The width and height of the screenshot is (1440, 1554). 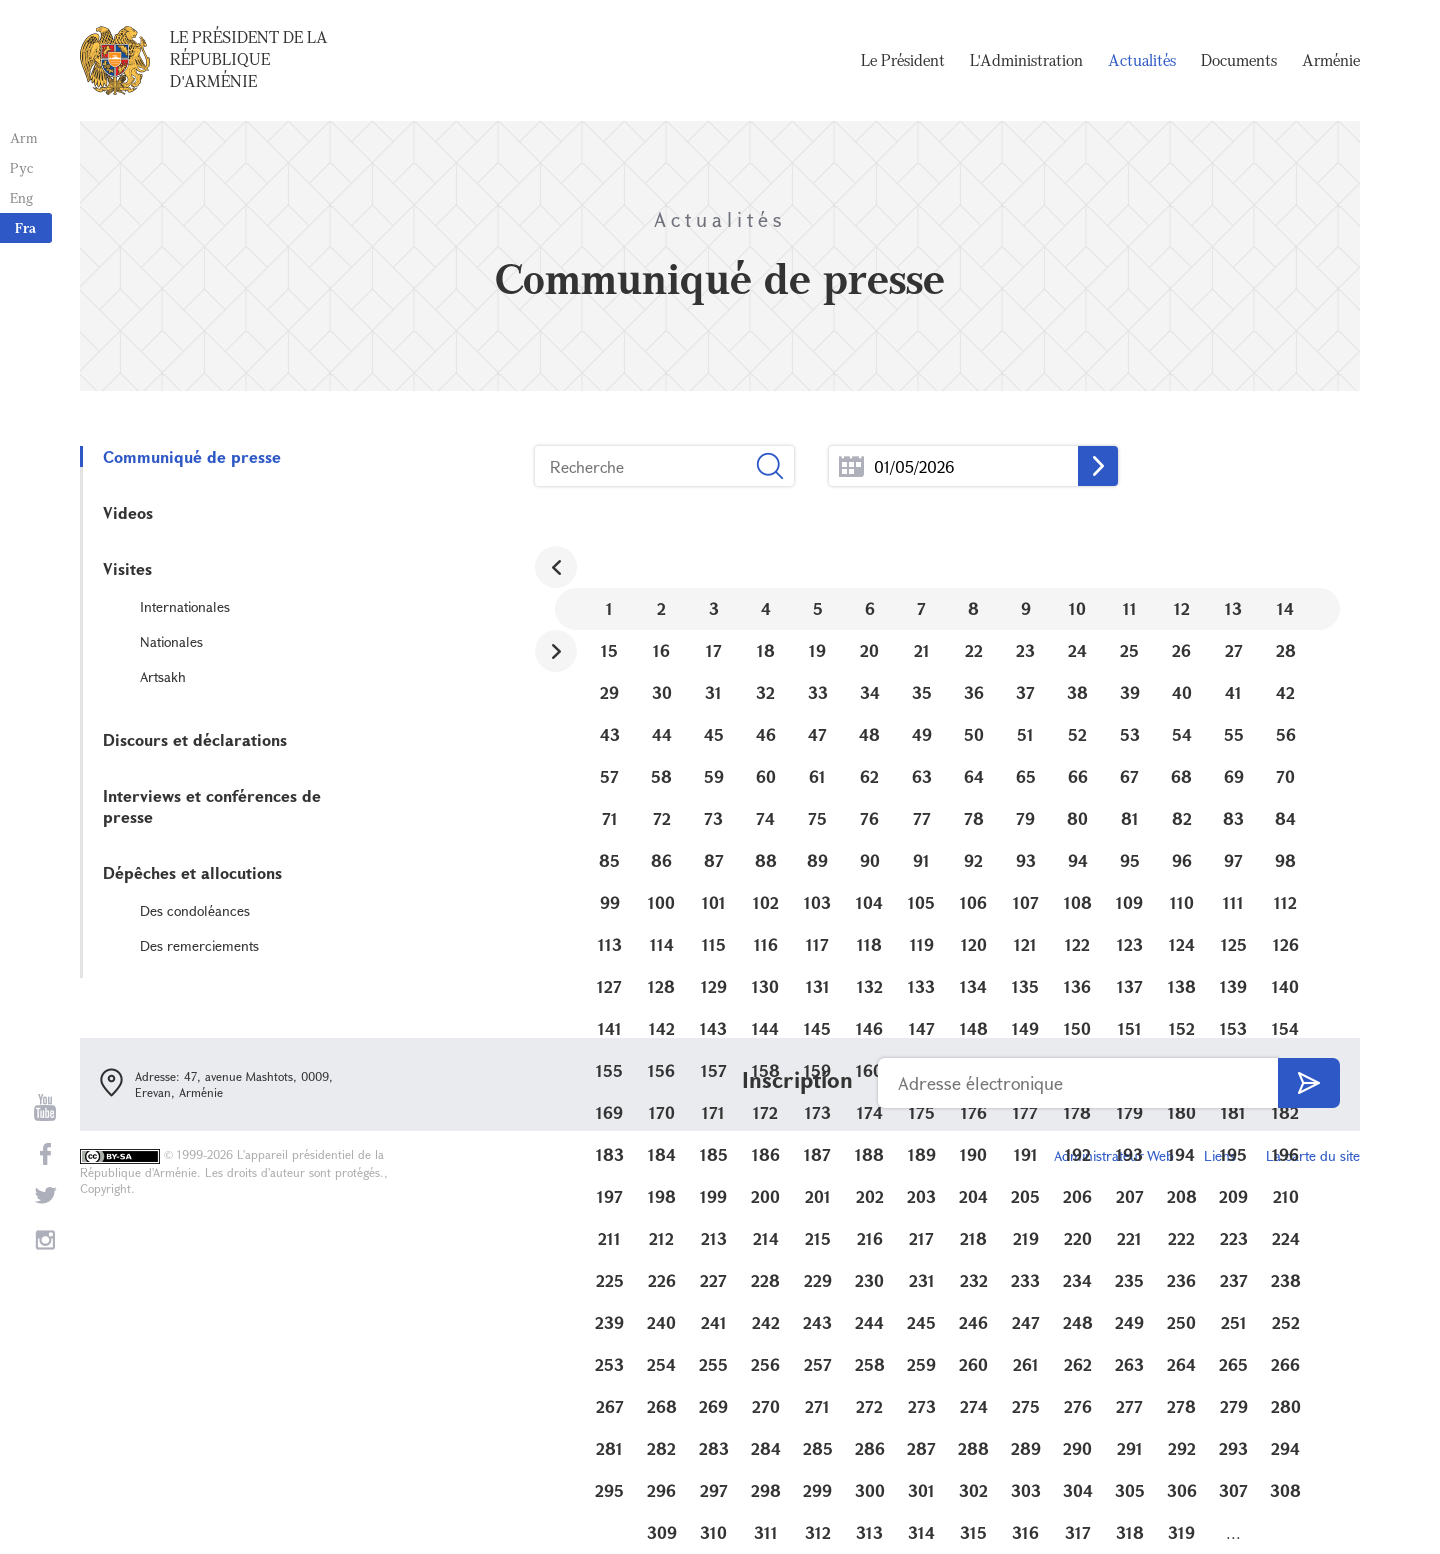 What do you see at coordinates (817, 650) in the screenshot?
I see `19` at bounding box center [817, 650].